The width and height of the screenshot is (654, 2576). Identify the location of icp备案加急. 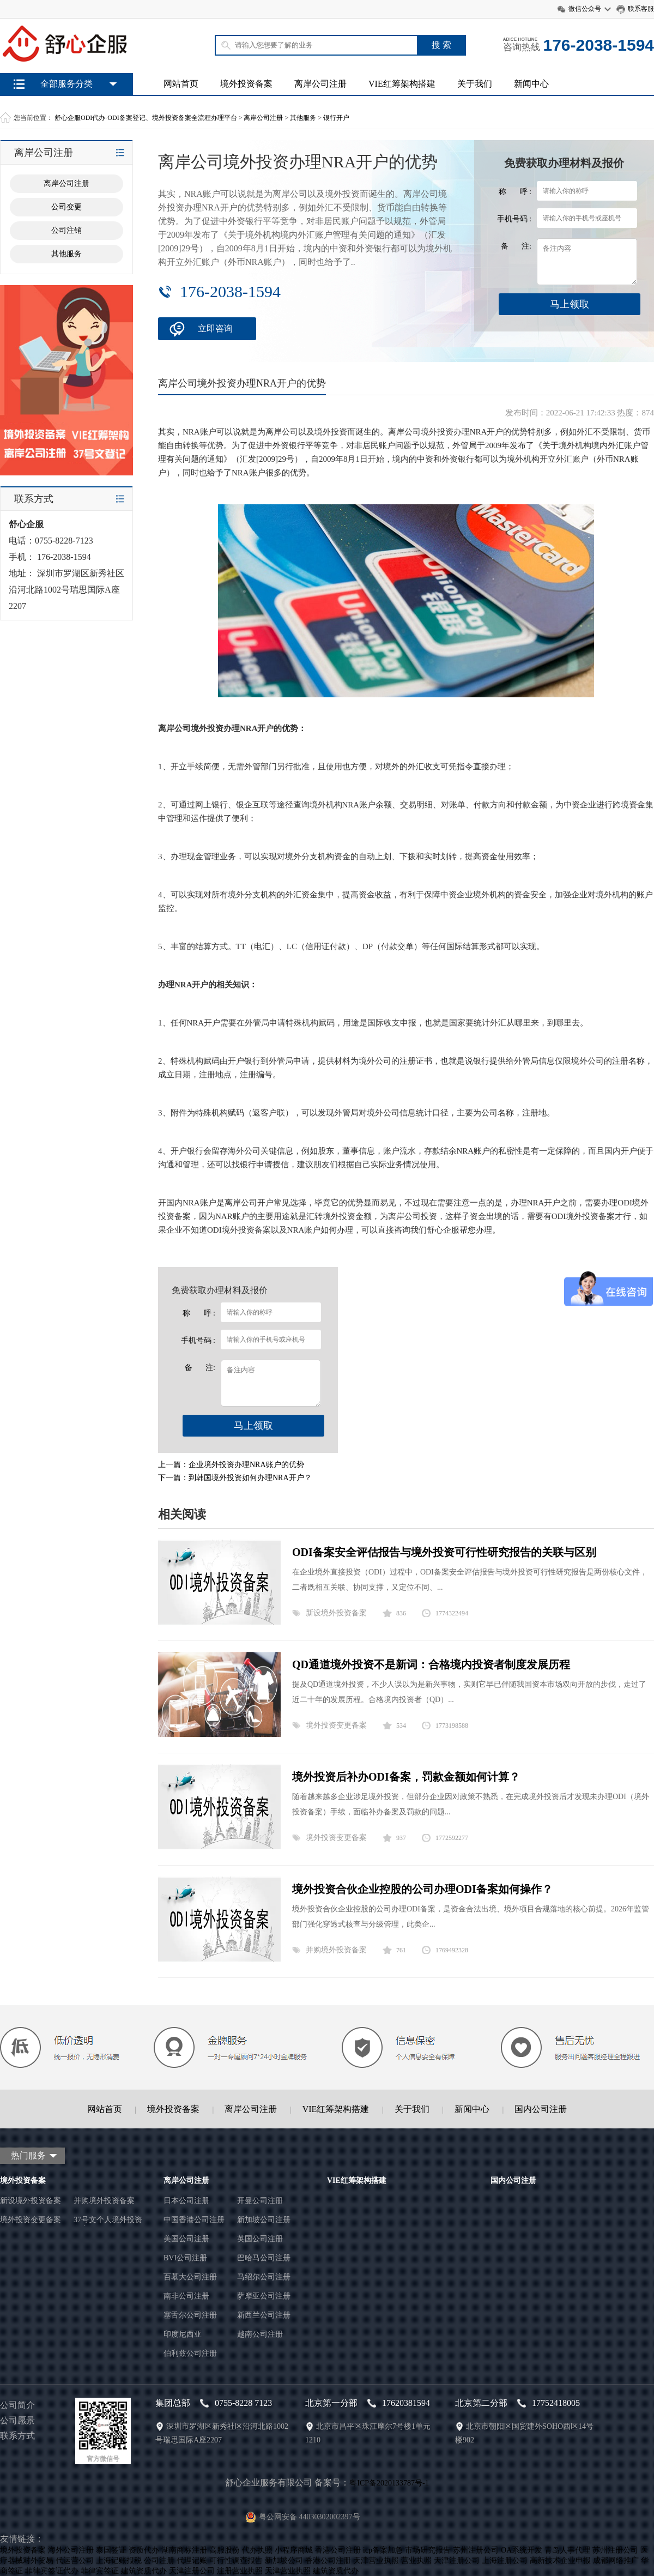
(383, 2550).